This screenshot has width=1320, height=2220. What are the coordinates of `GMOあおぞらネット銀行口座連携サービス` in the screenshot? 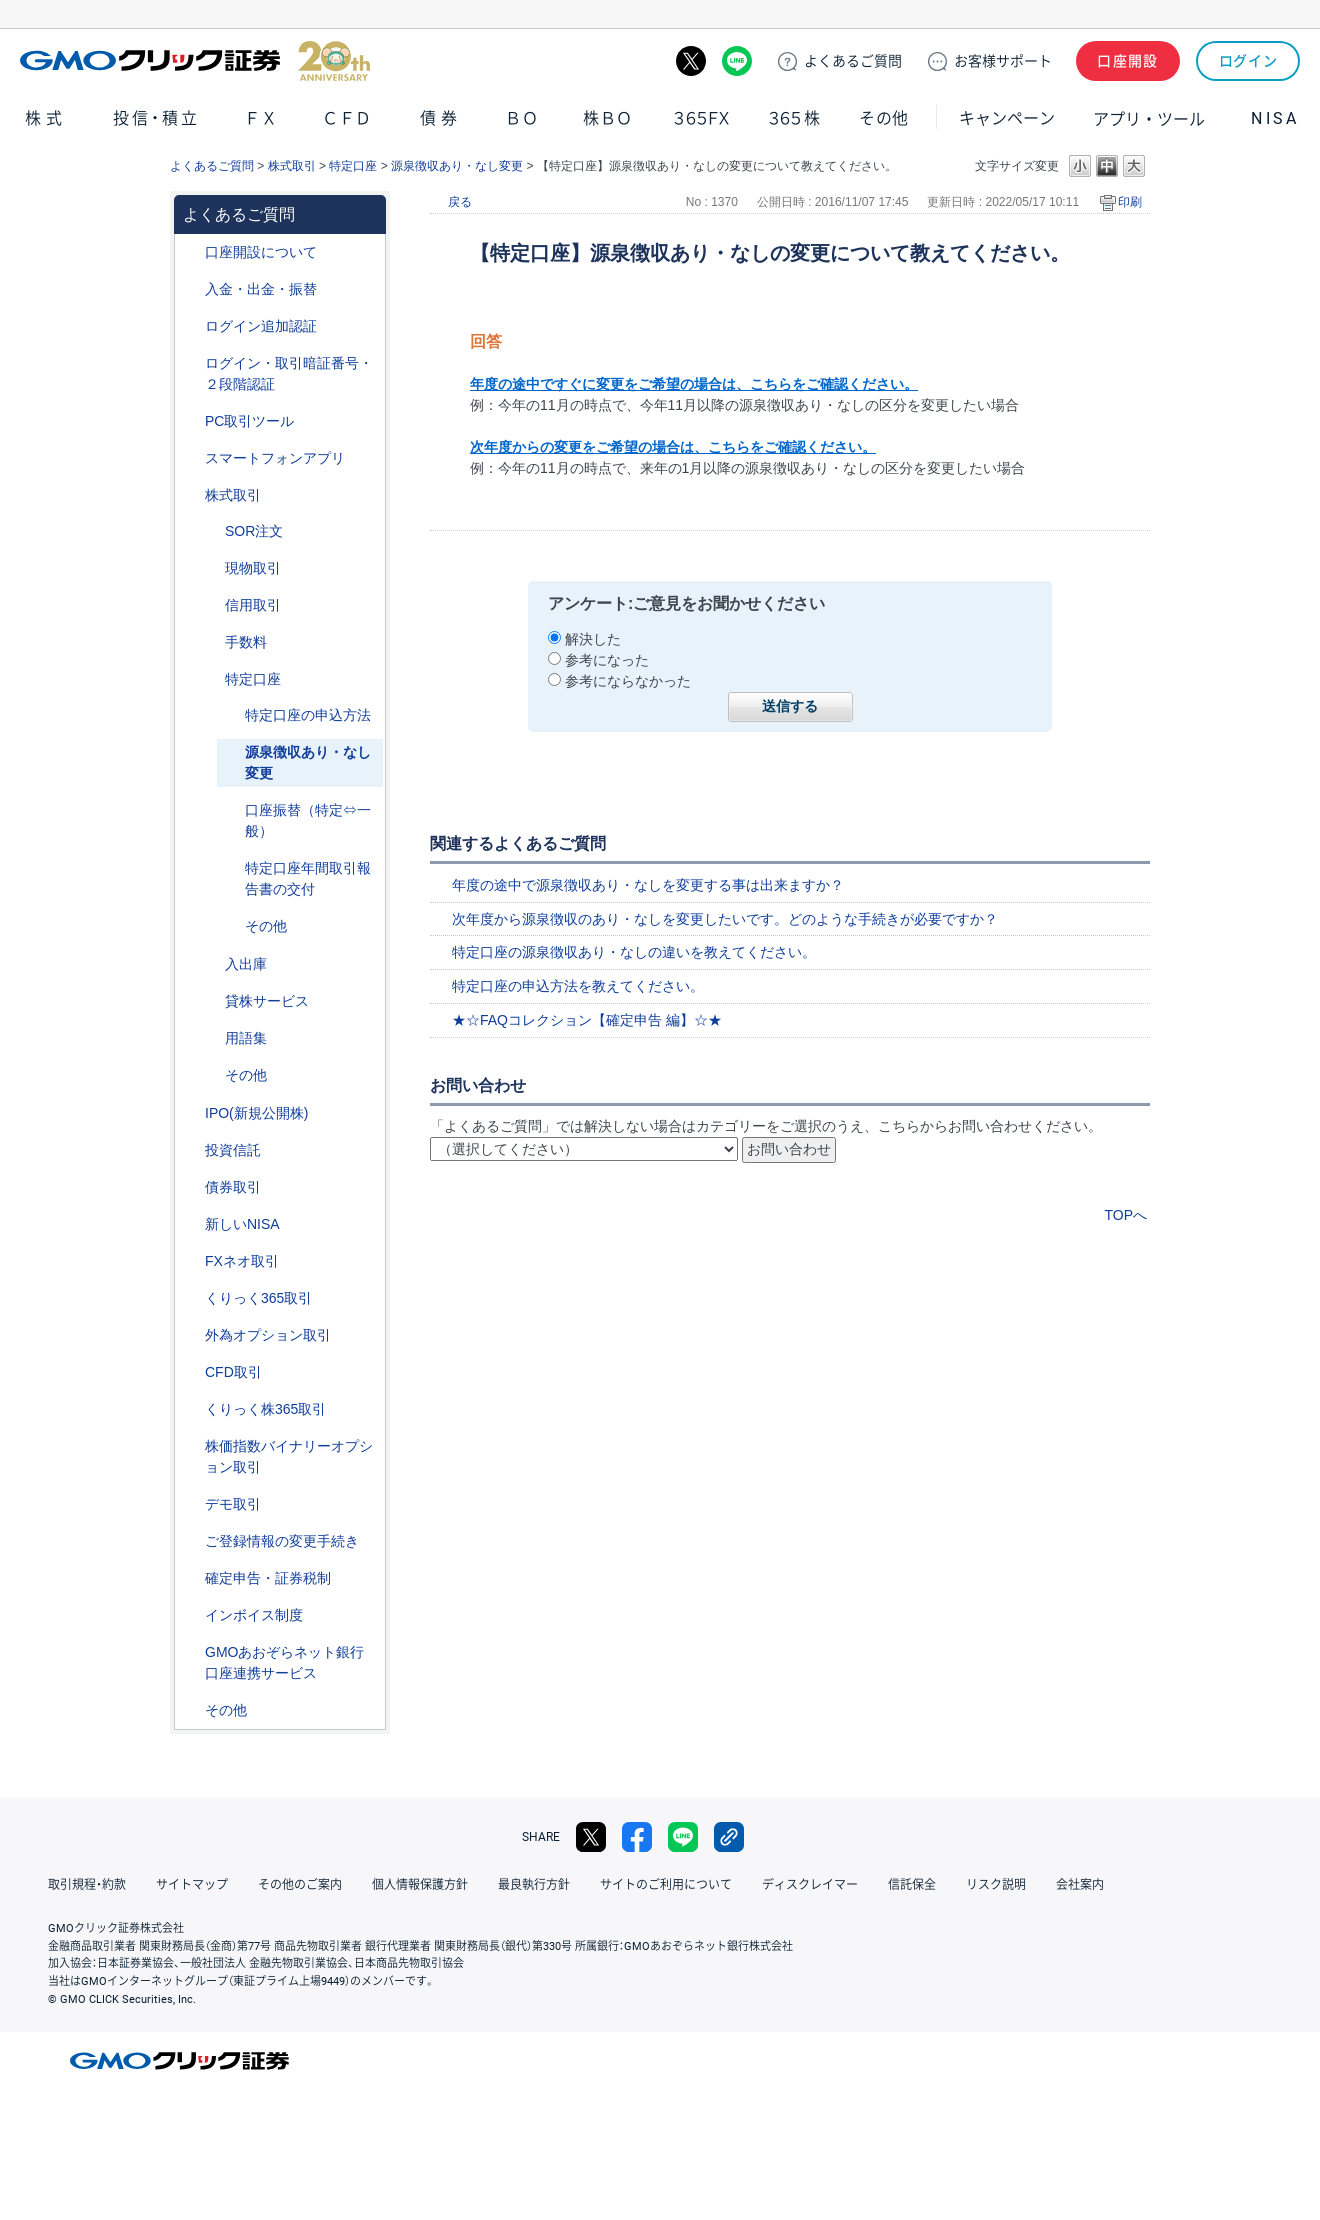 It's located at (284, 1662).